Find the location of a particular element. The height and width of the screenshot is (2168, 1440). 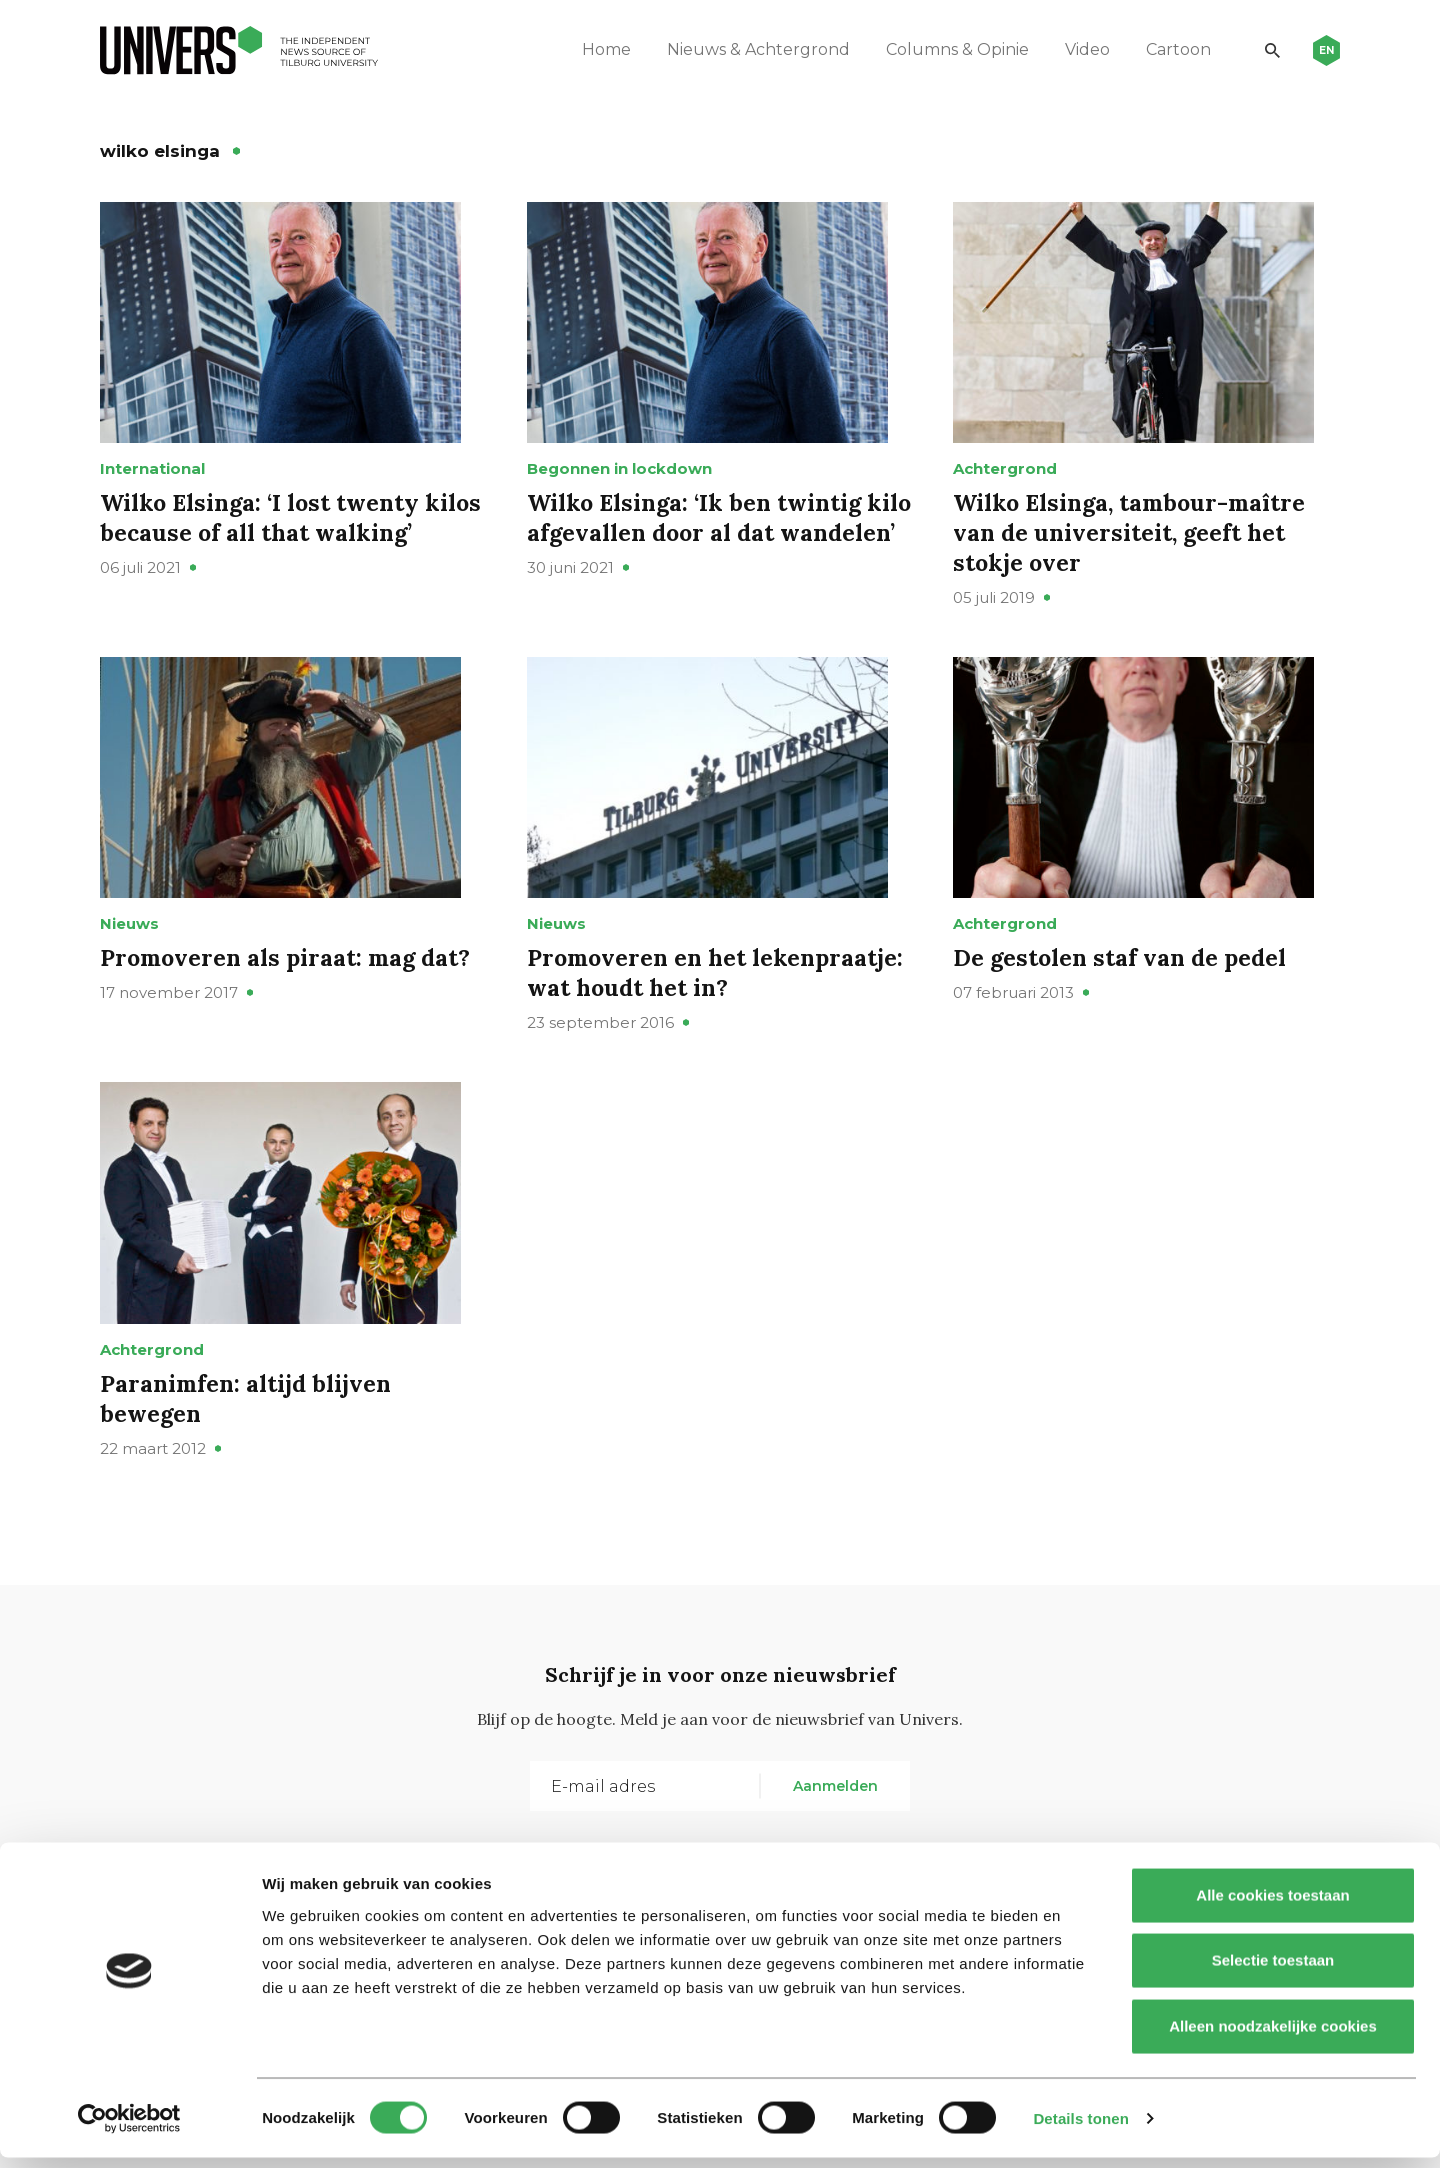

Video is located at coordinates (1080, 49).